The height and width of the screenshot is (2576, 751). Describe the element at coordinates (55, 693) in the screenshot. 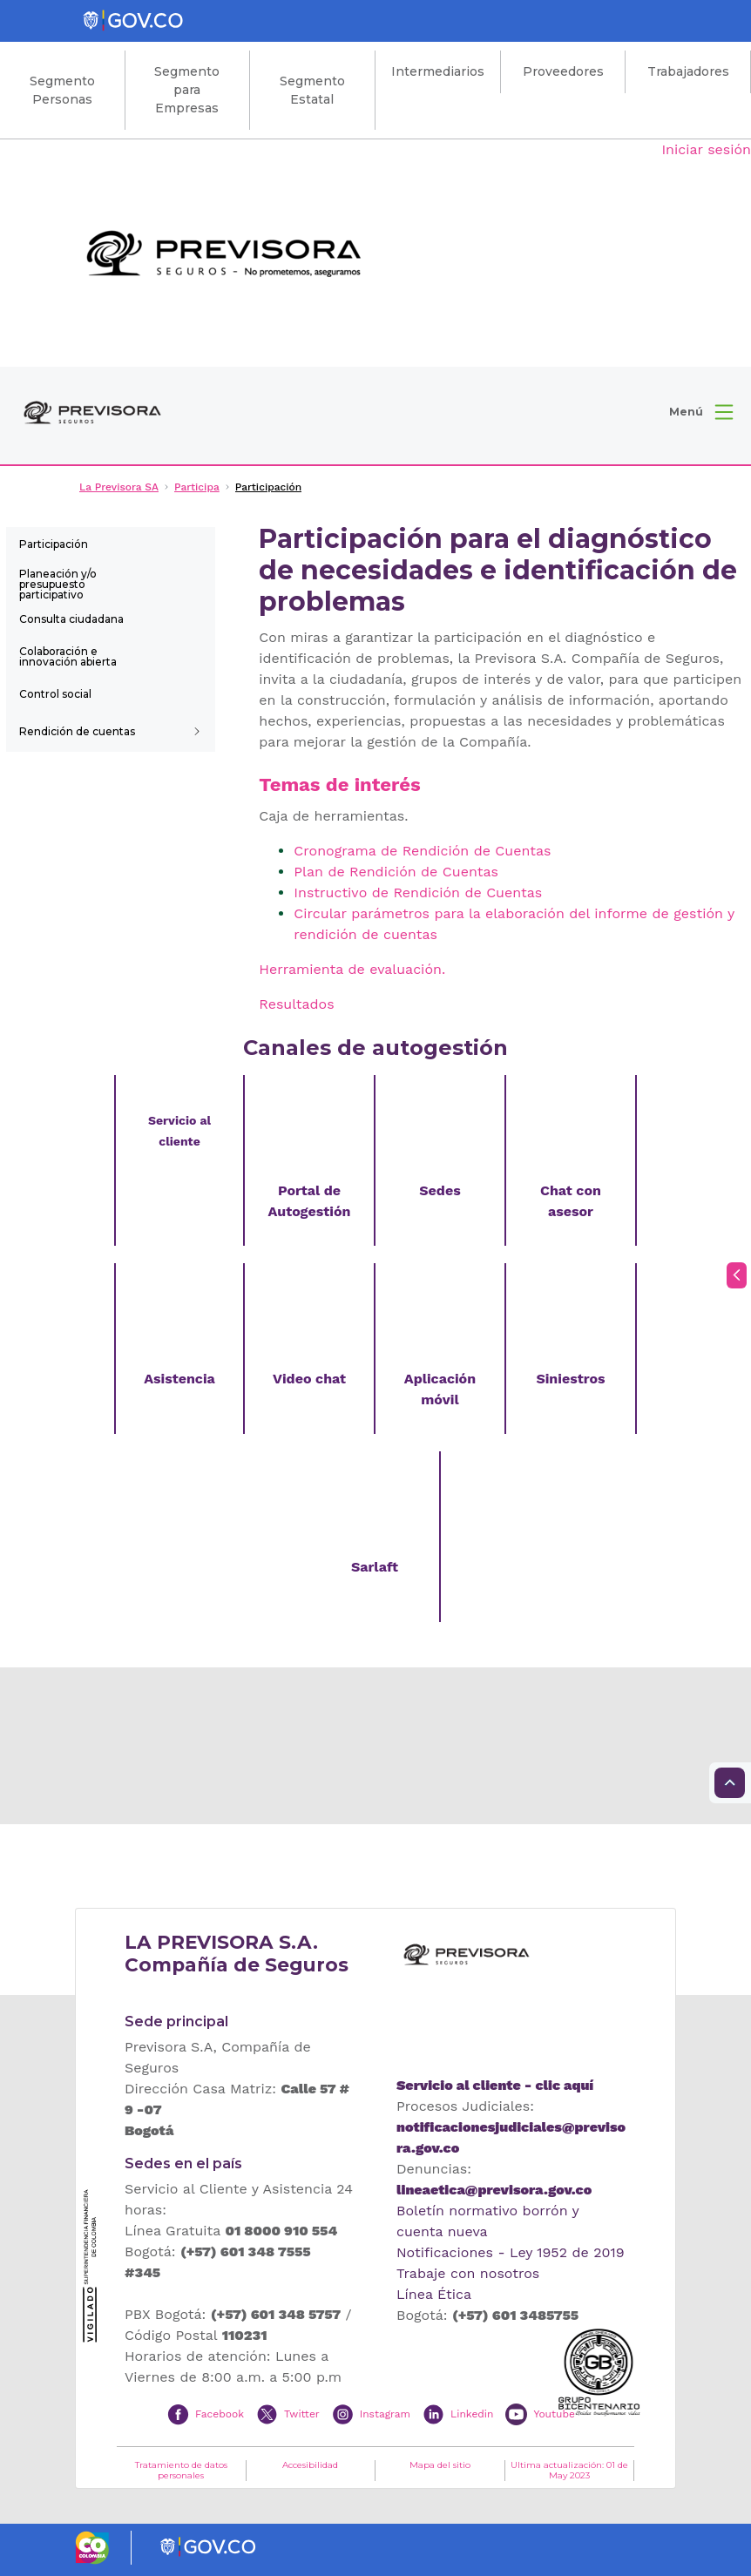

I see `Control social` at that location.